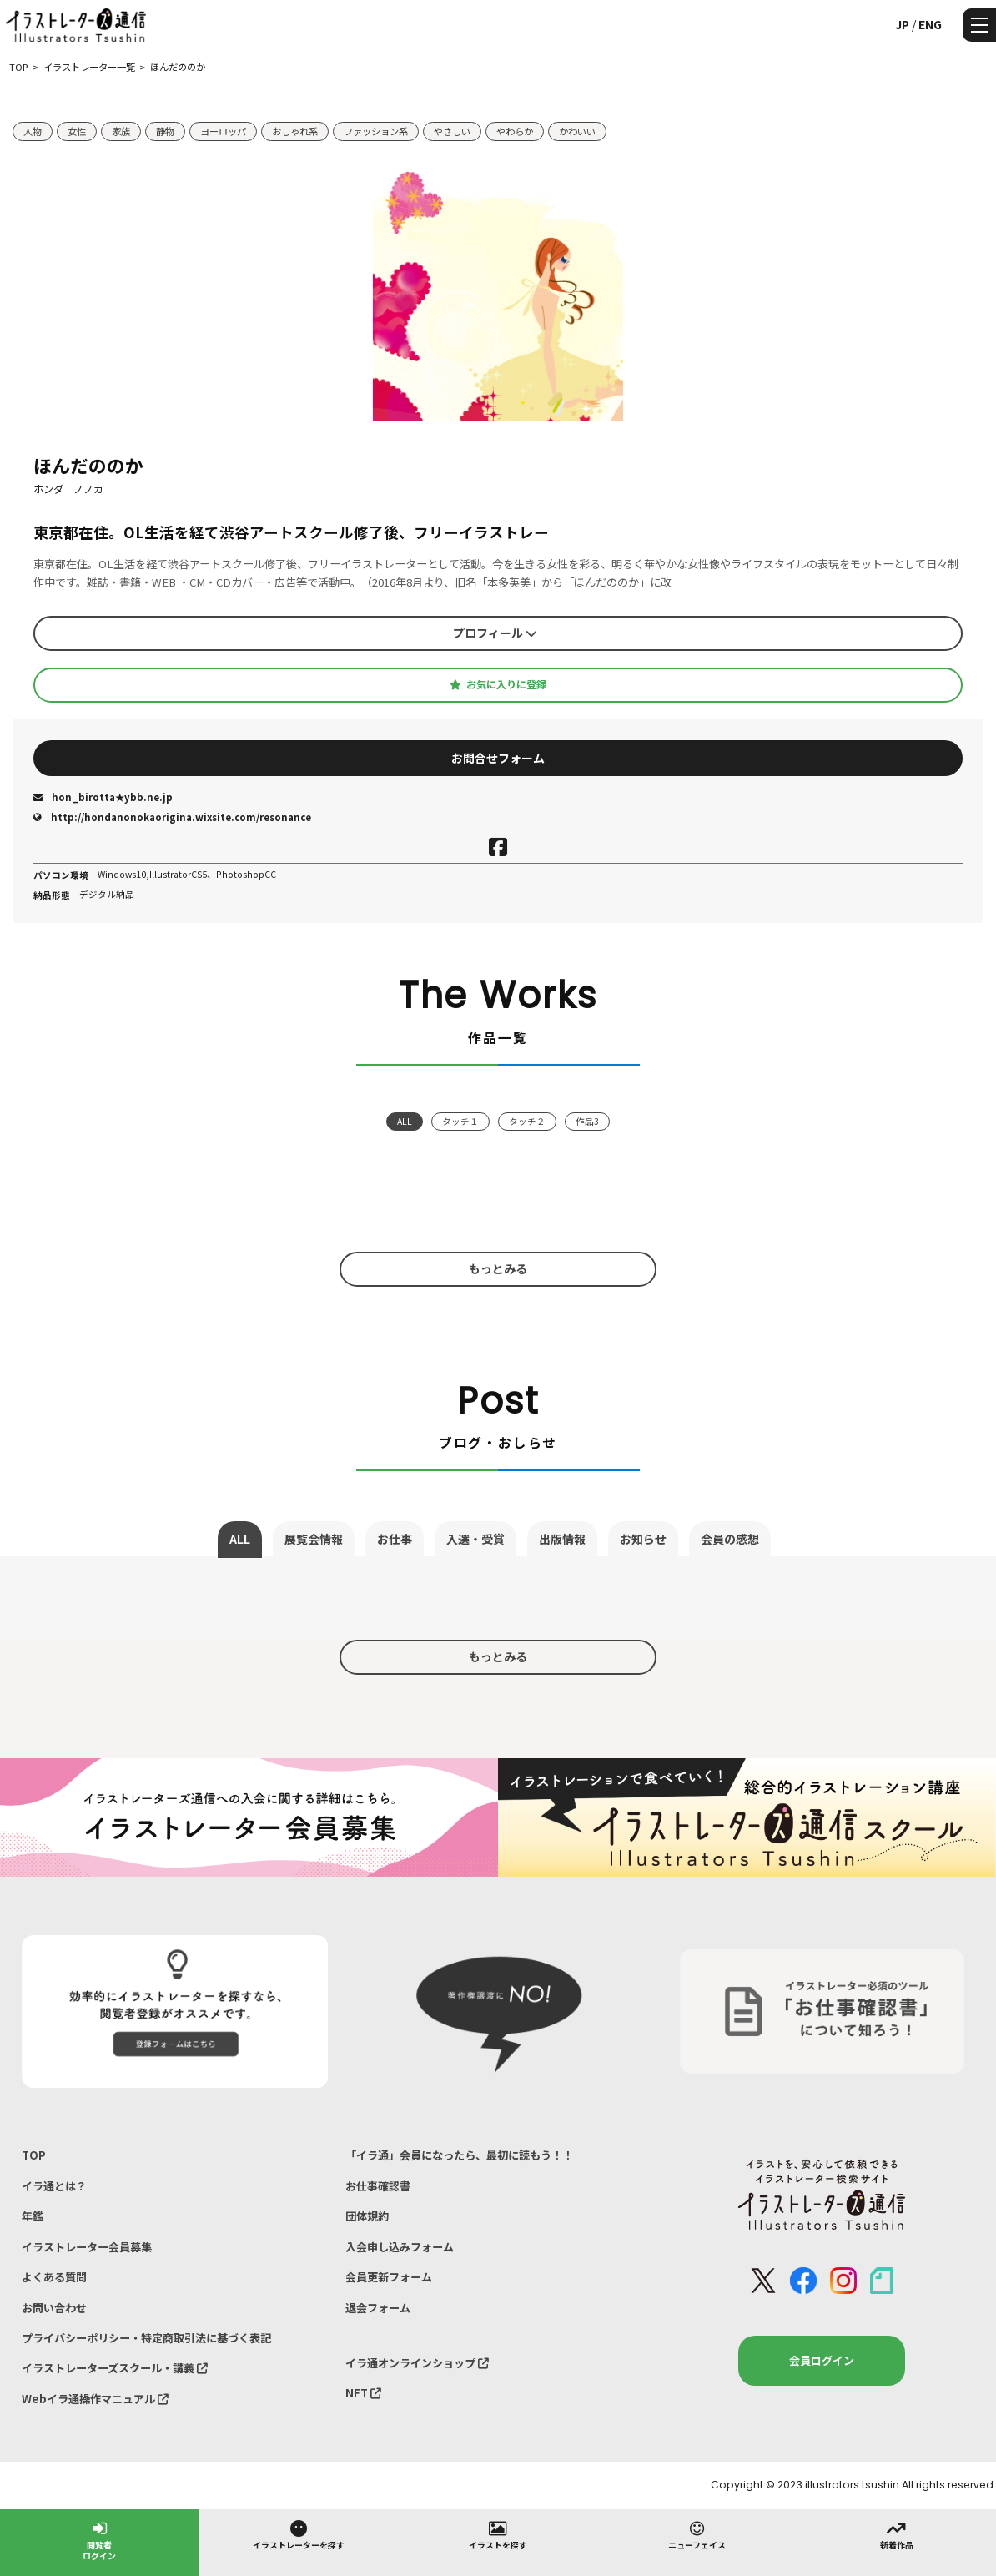  I want to click on イラストレーター会員募集, so click(87, 2247).